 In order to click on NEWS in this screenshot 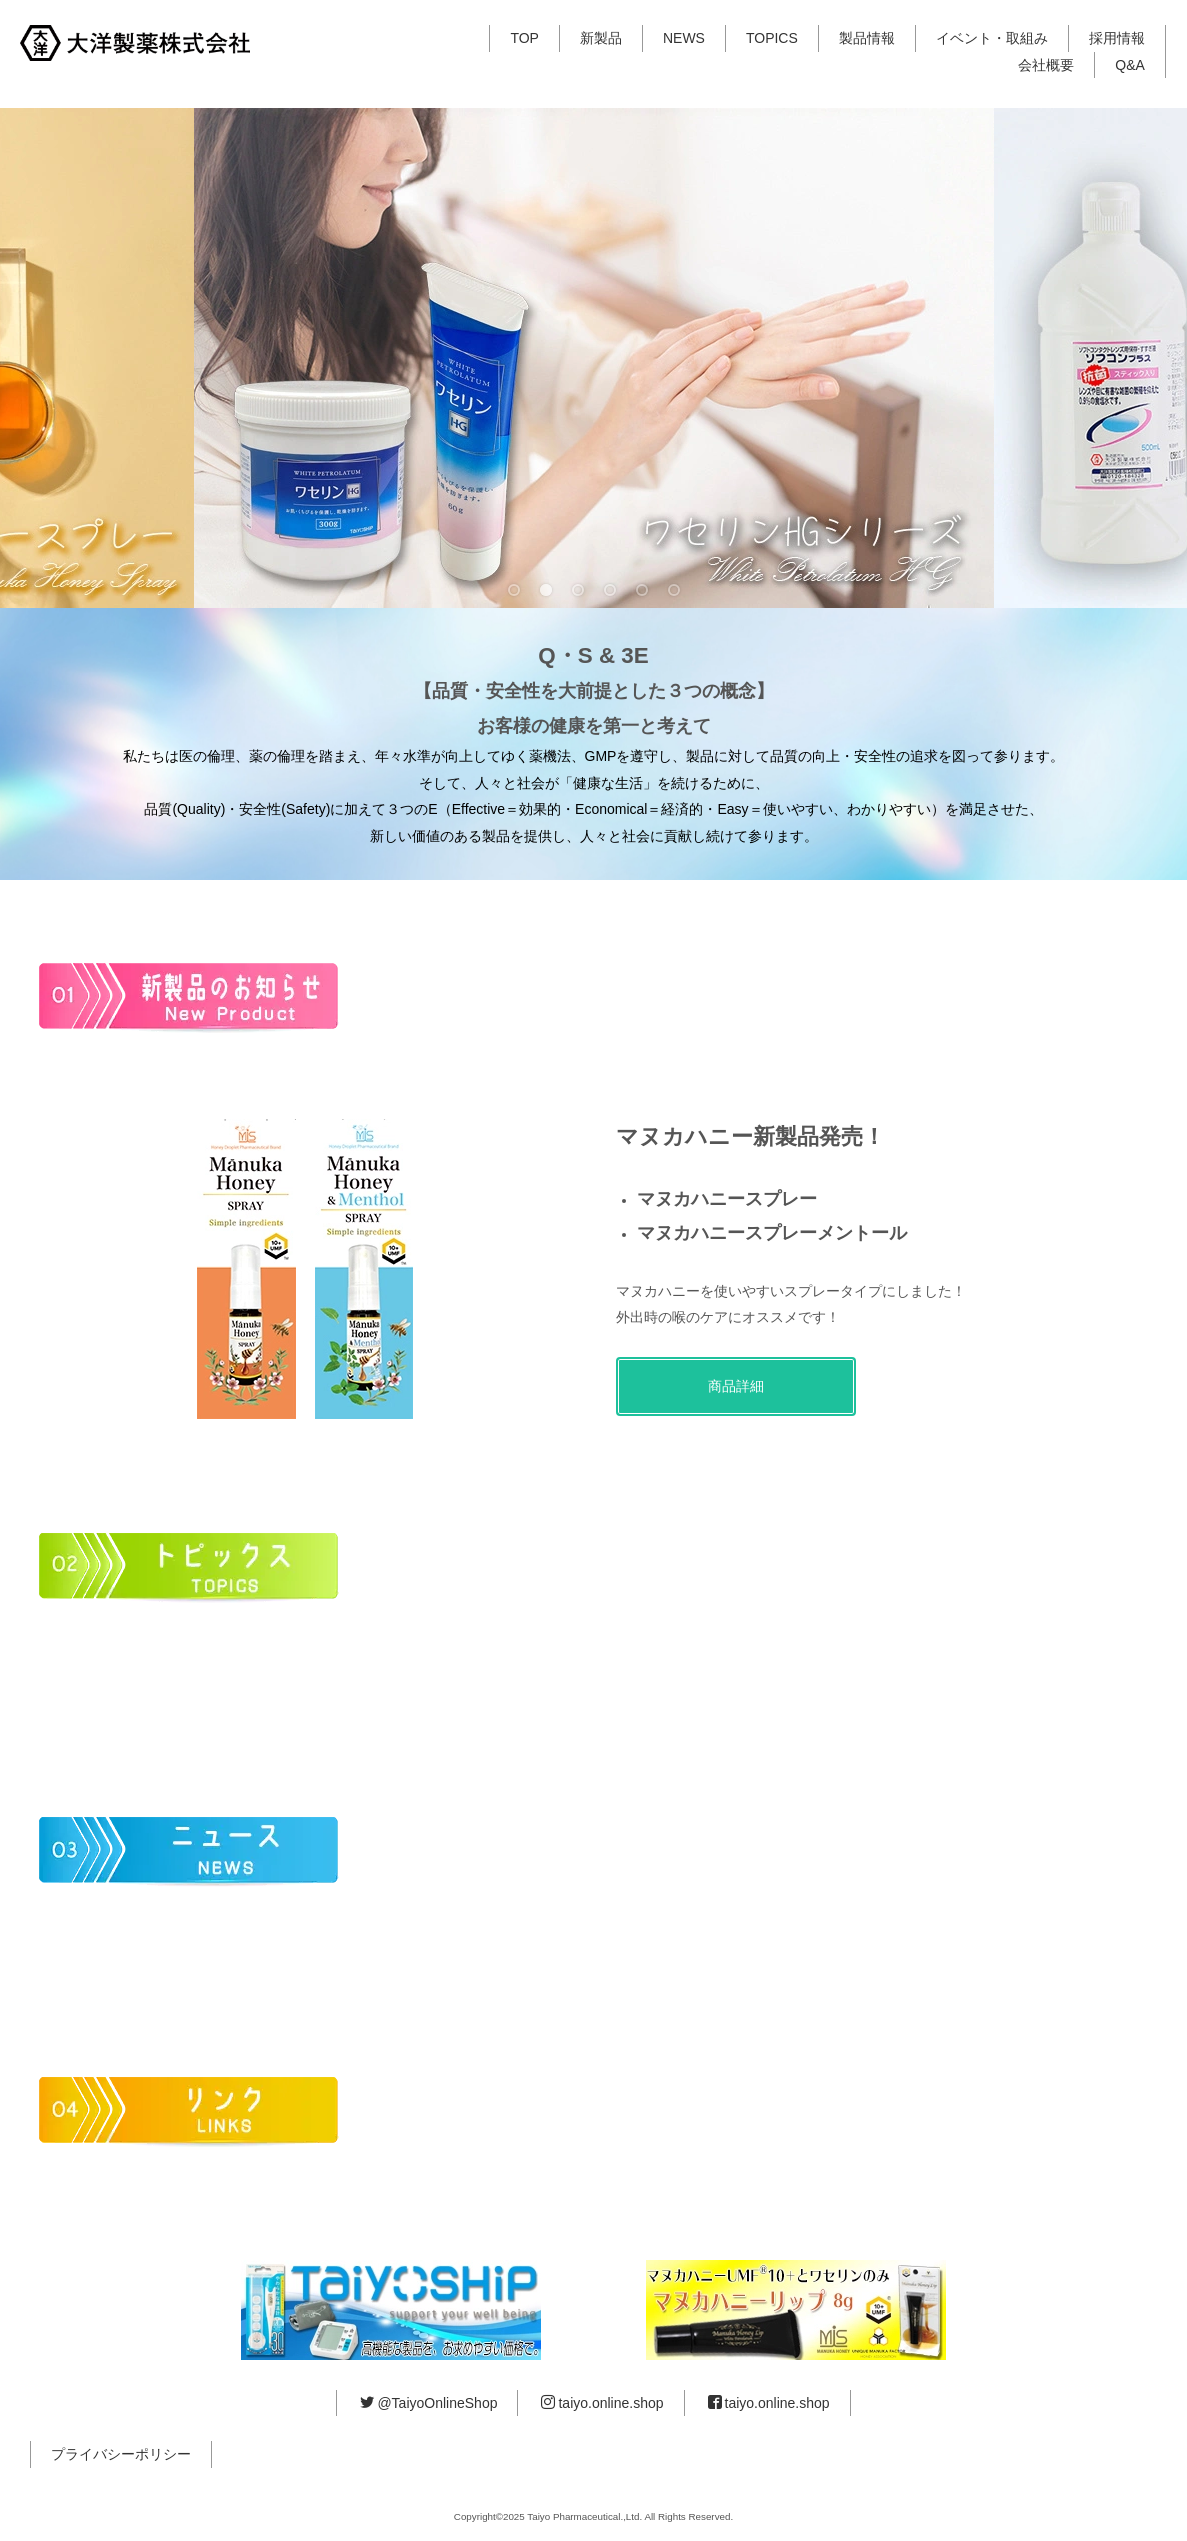, I will do `click(684, 38)`.